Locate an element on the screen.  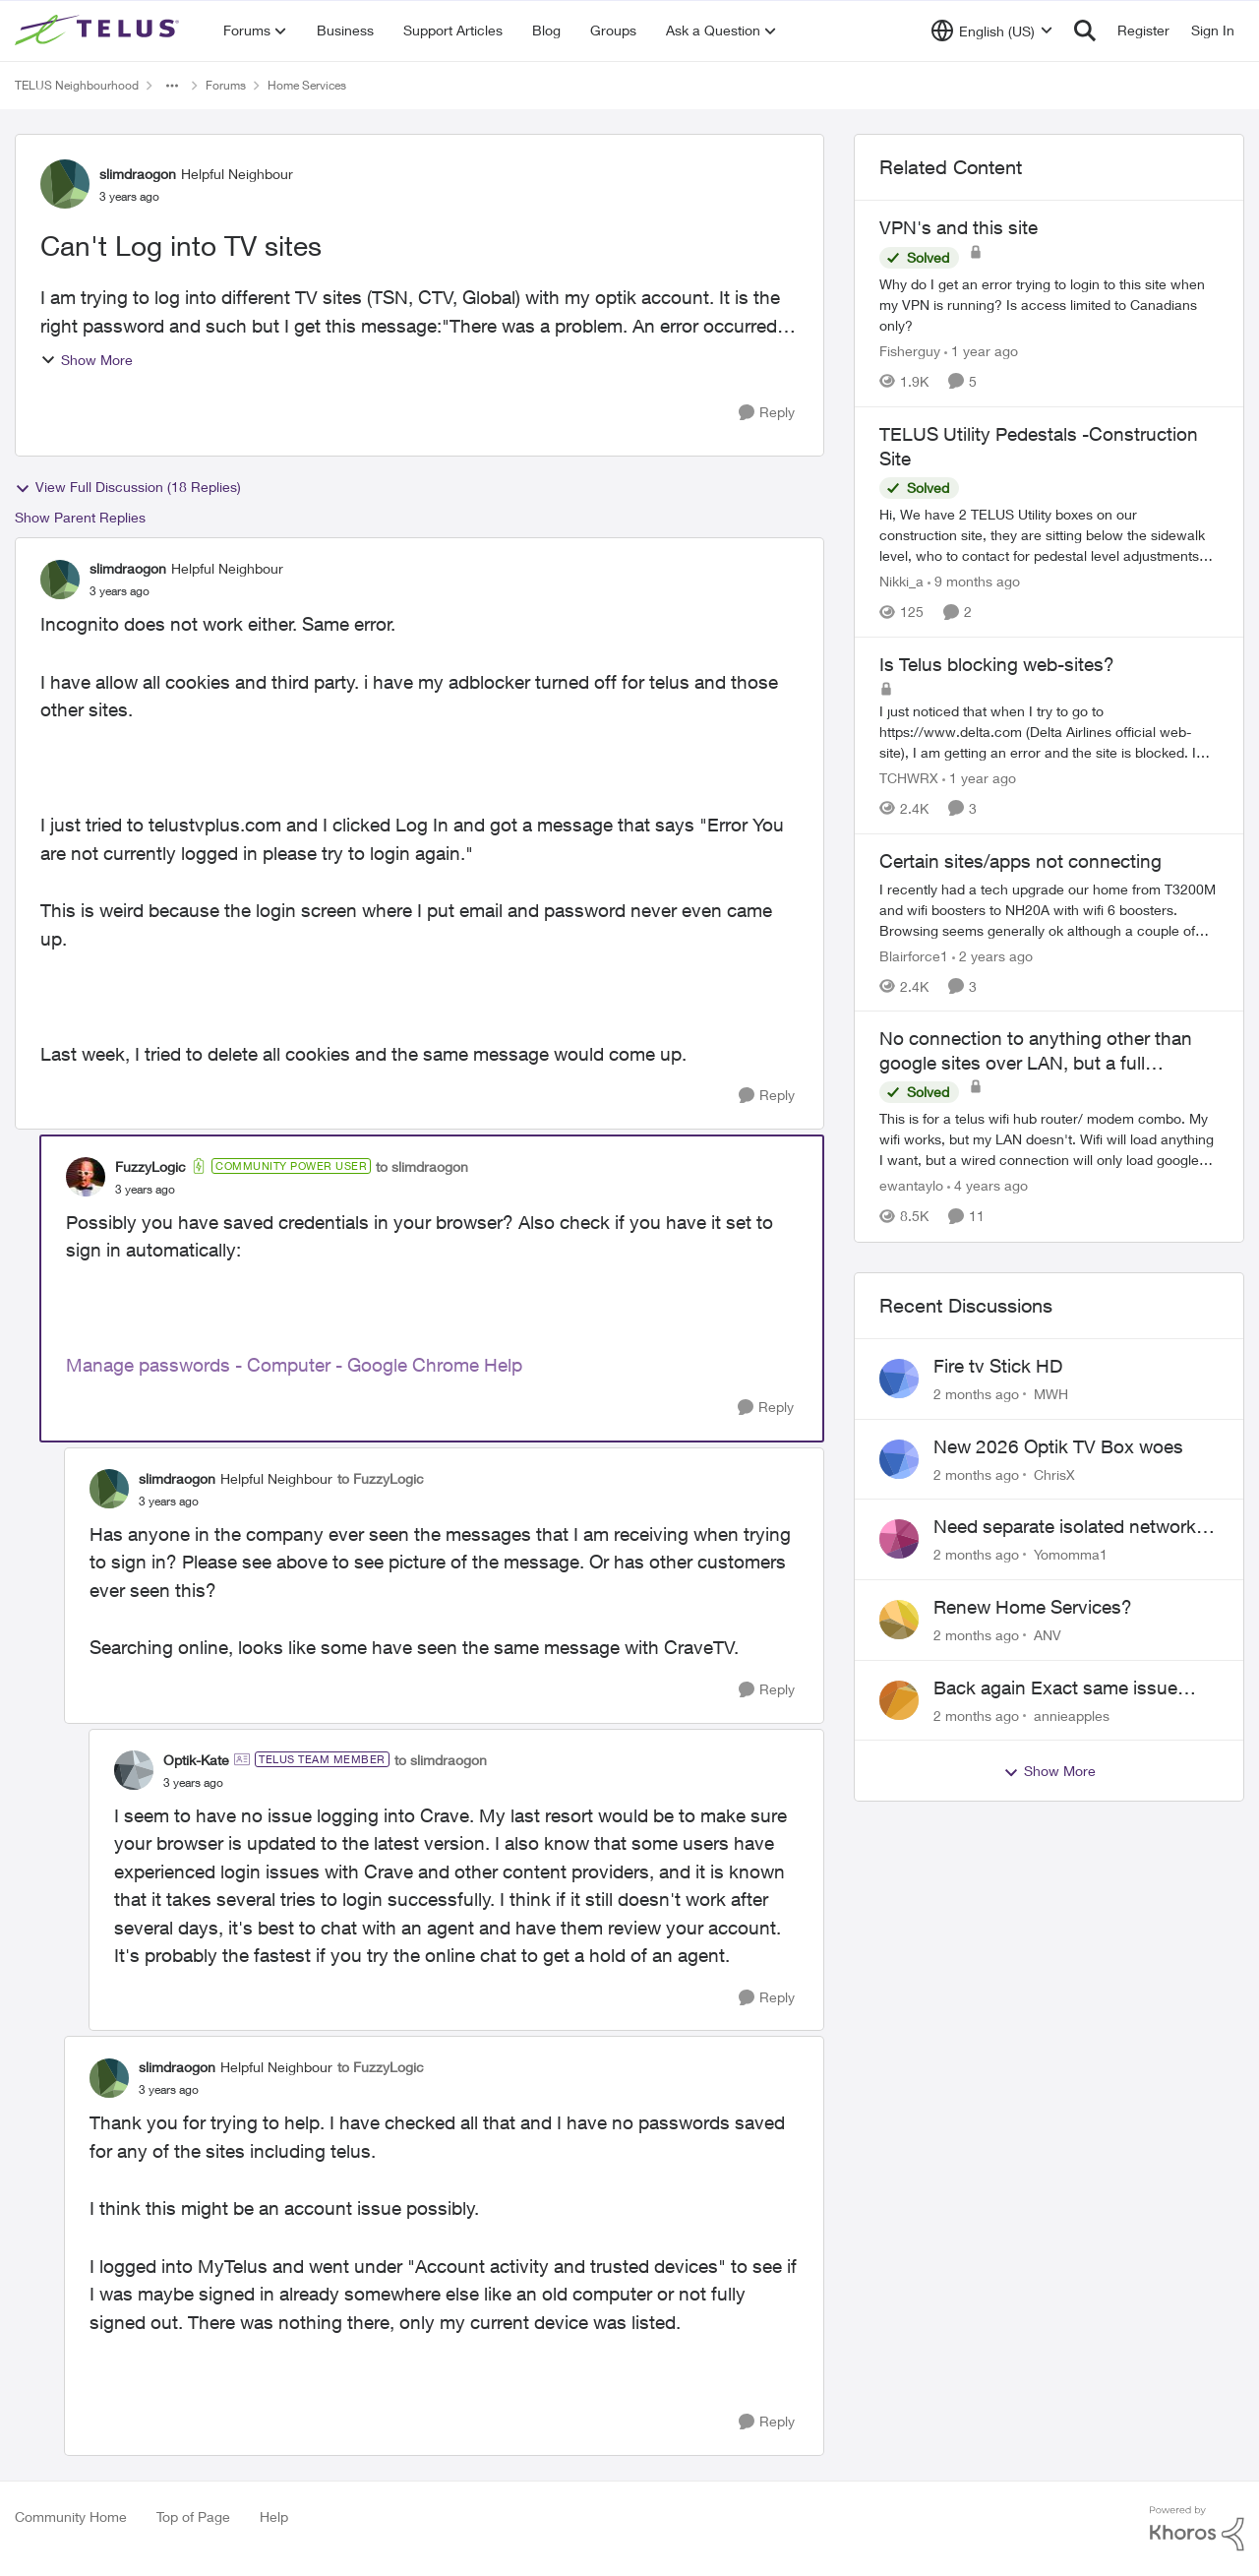
Help is located at coordinates (274, 2516).